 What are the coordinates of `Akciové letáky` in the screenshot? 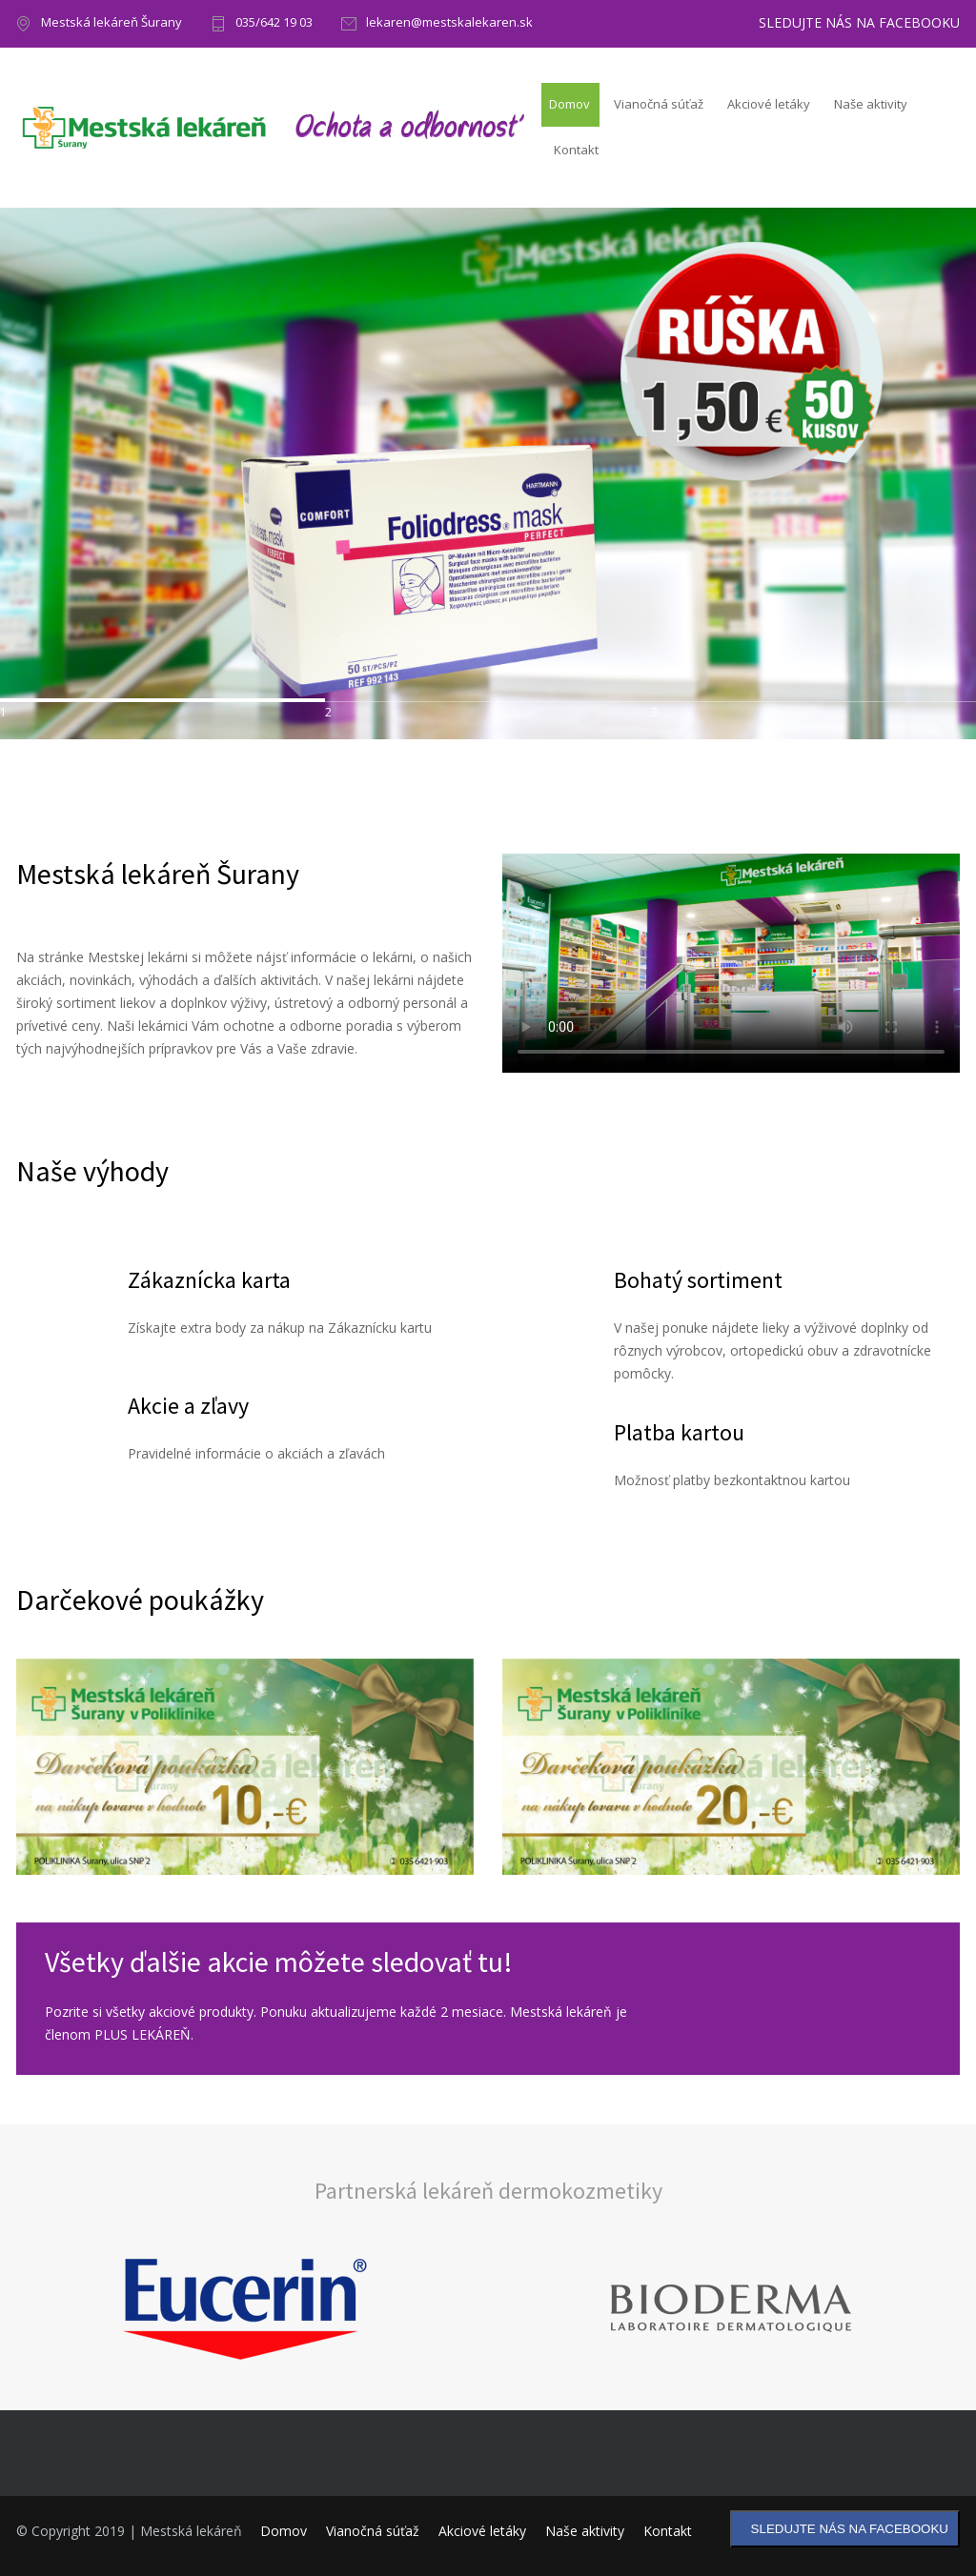 It's located at (768, 103).